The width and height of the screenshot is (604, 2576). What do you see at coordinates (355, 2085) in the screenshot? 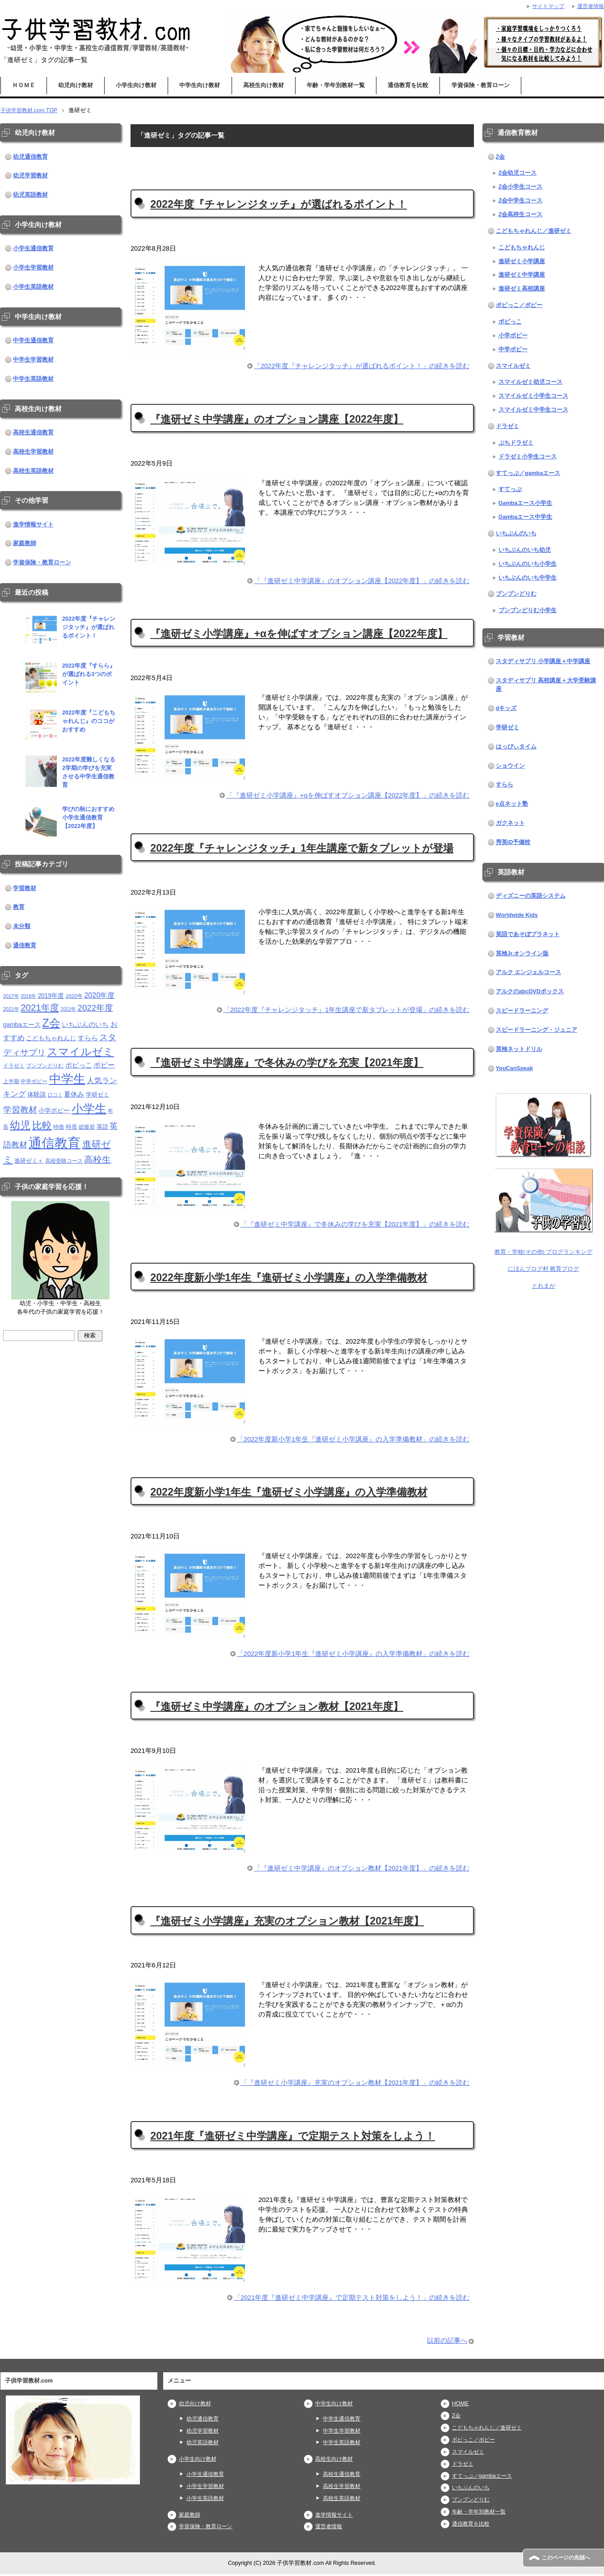
I see `「『進研ゼミ小学講座』充実のオプション教材【2021年度】」の続きを読む` at bounding box center [355, 2085].